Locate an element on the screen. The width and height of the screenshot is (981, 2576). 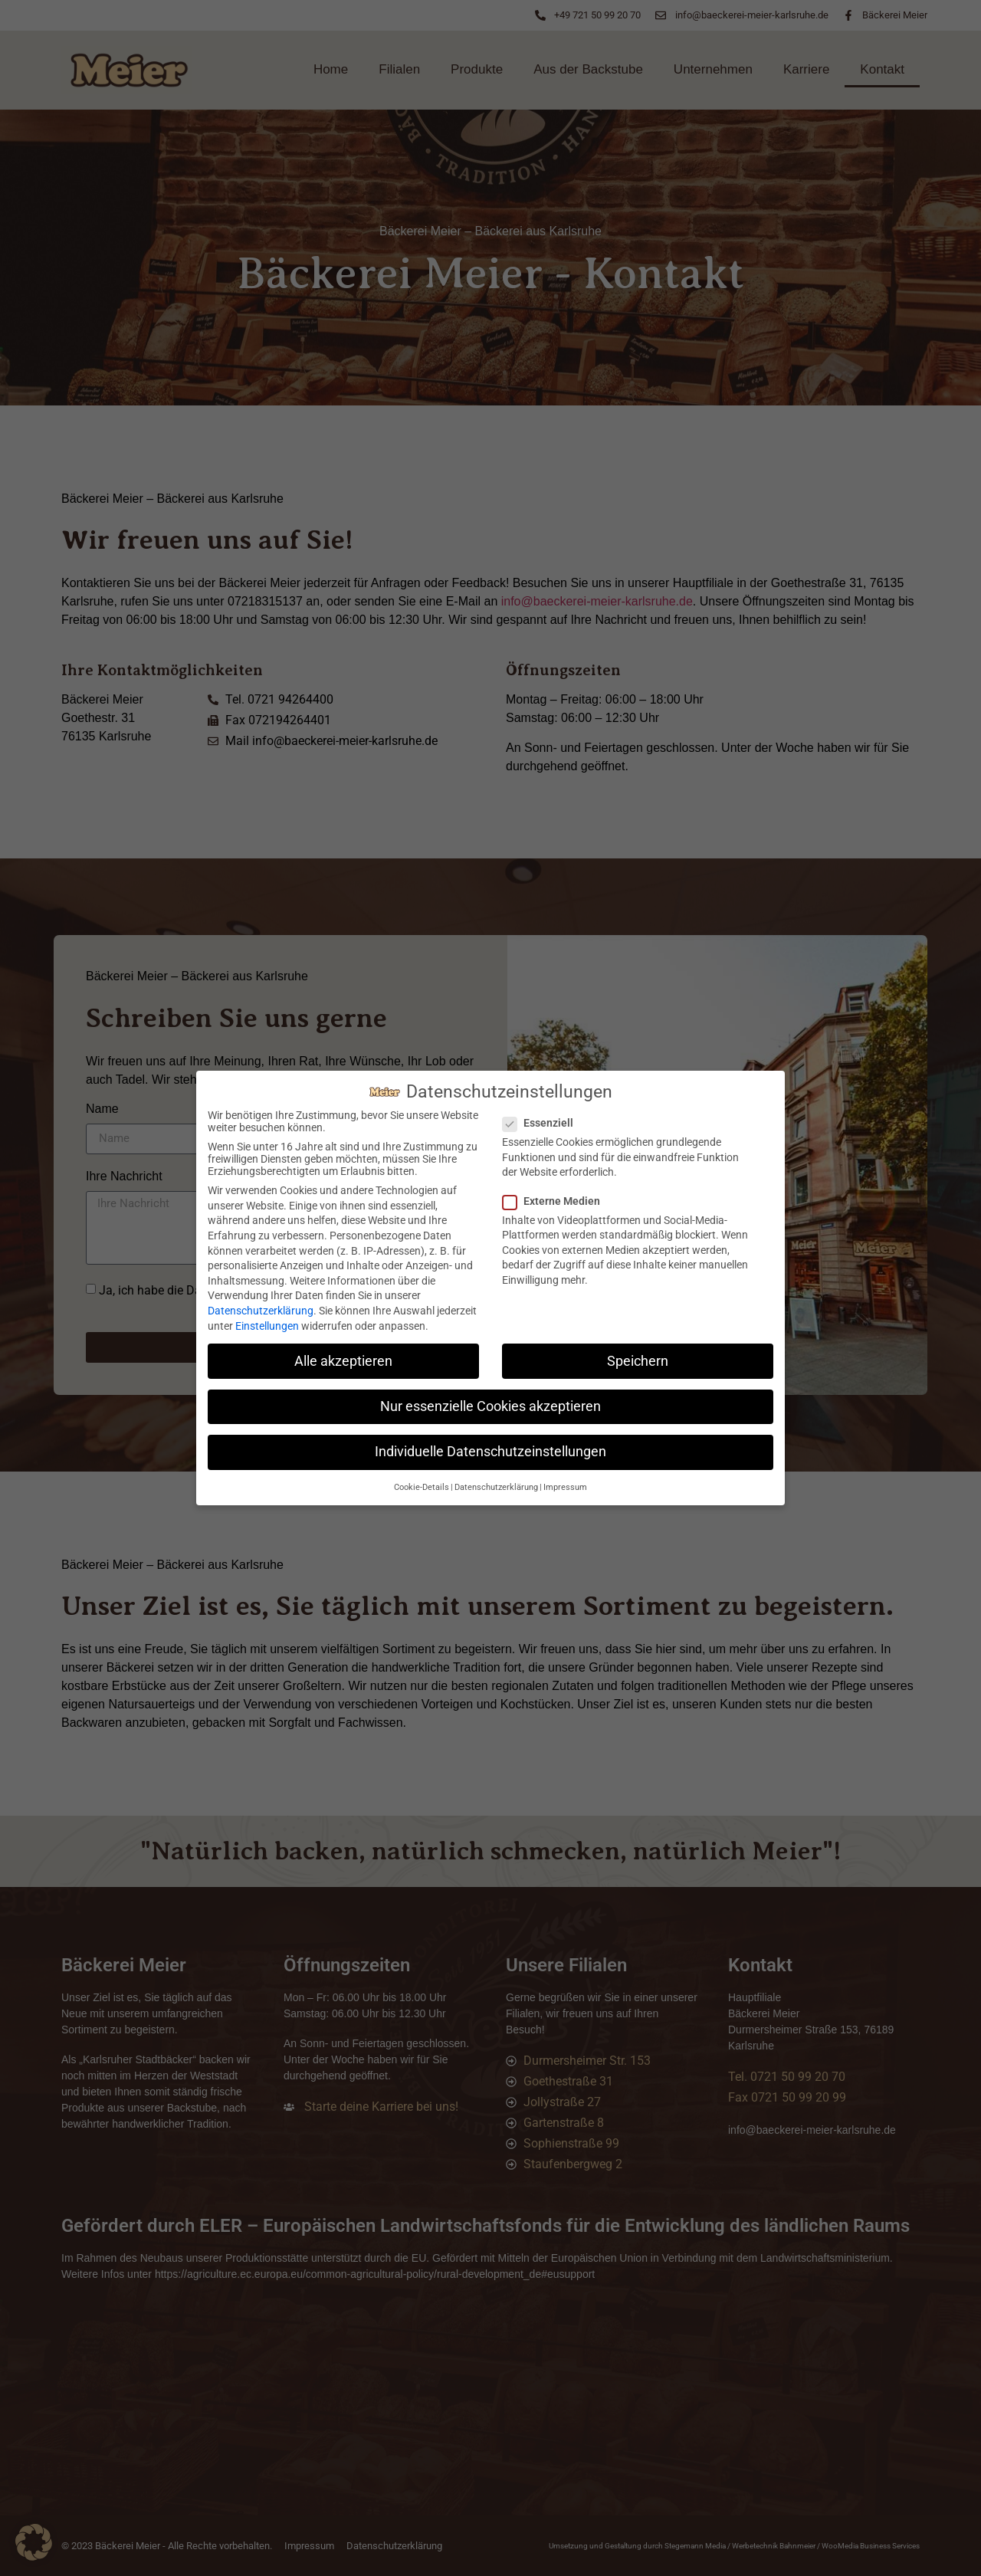
Einstellungen is located at coordinates (267, 1326).